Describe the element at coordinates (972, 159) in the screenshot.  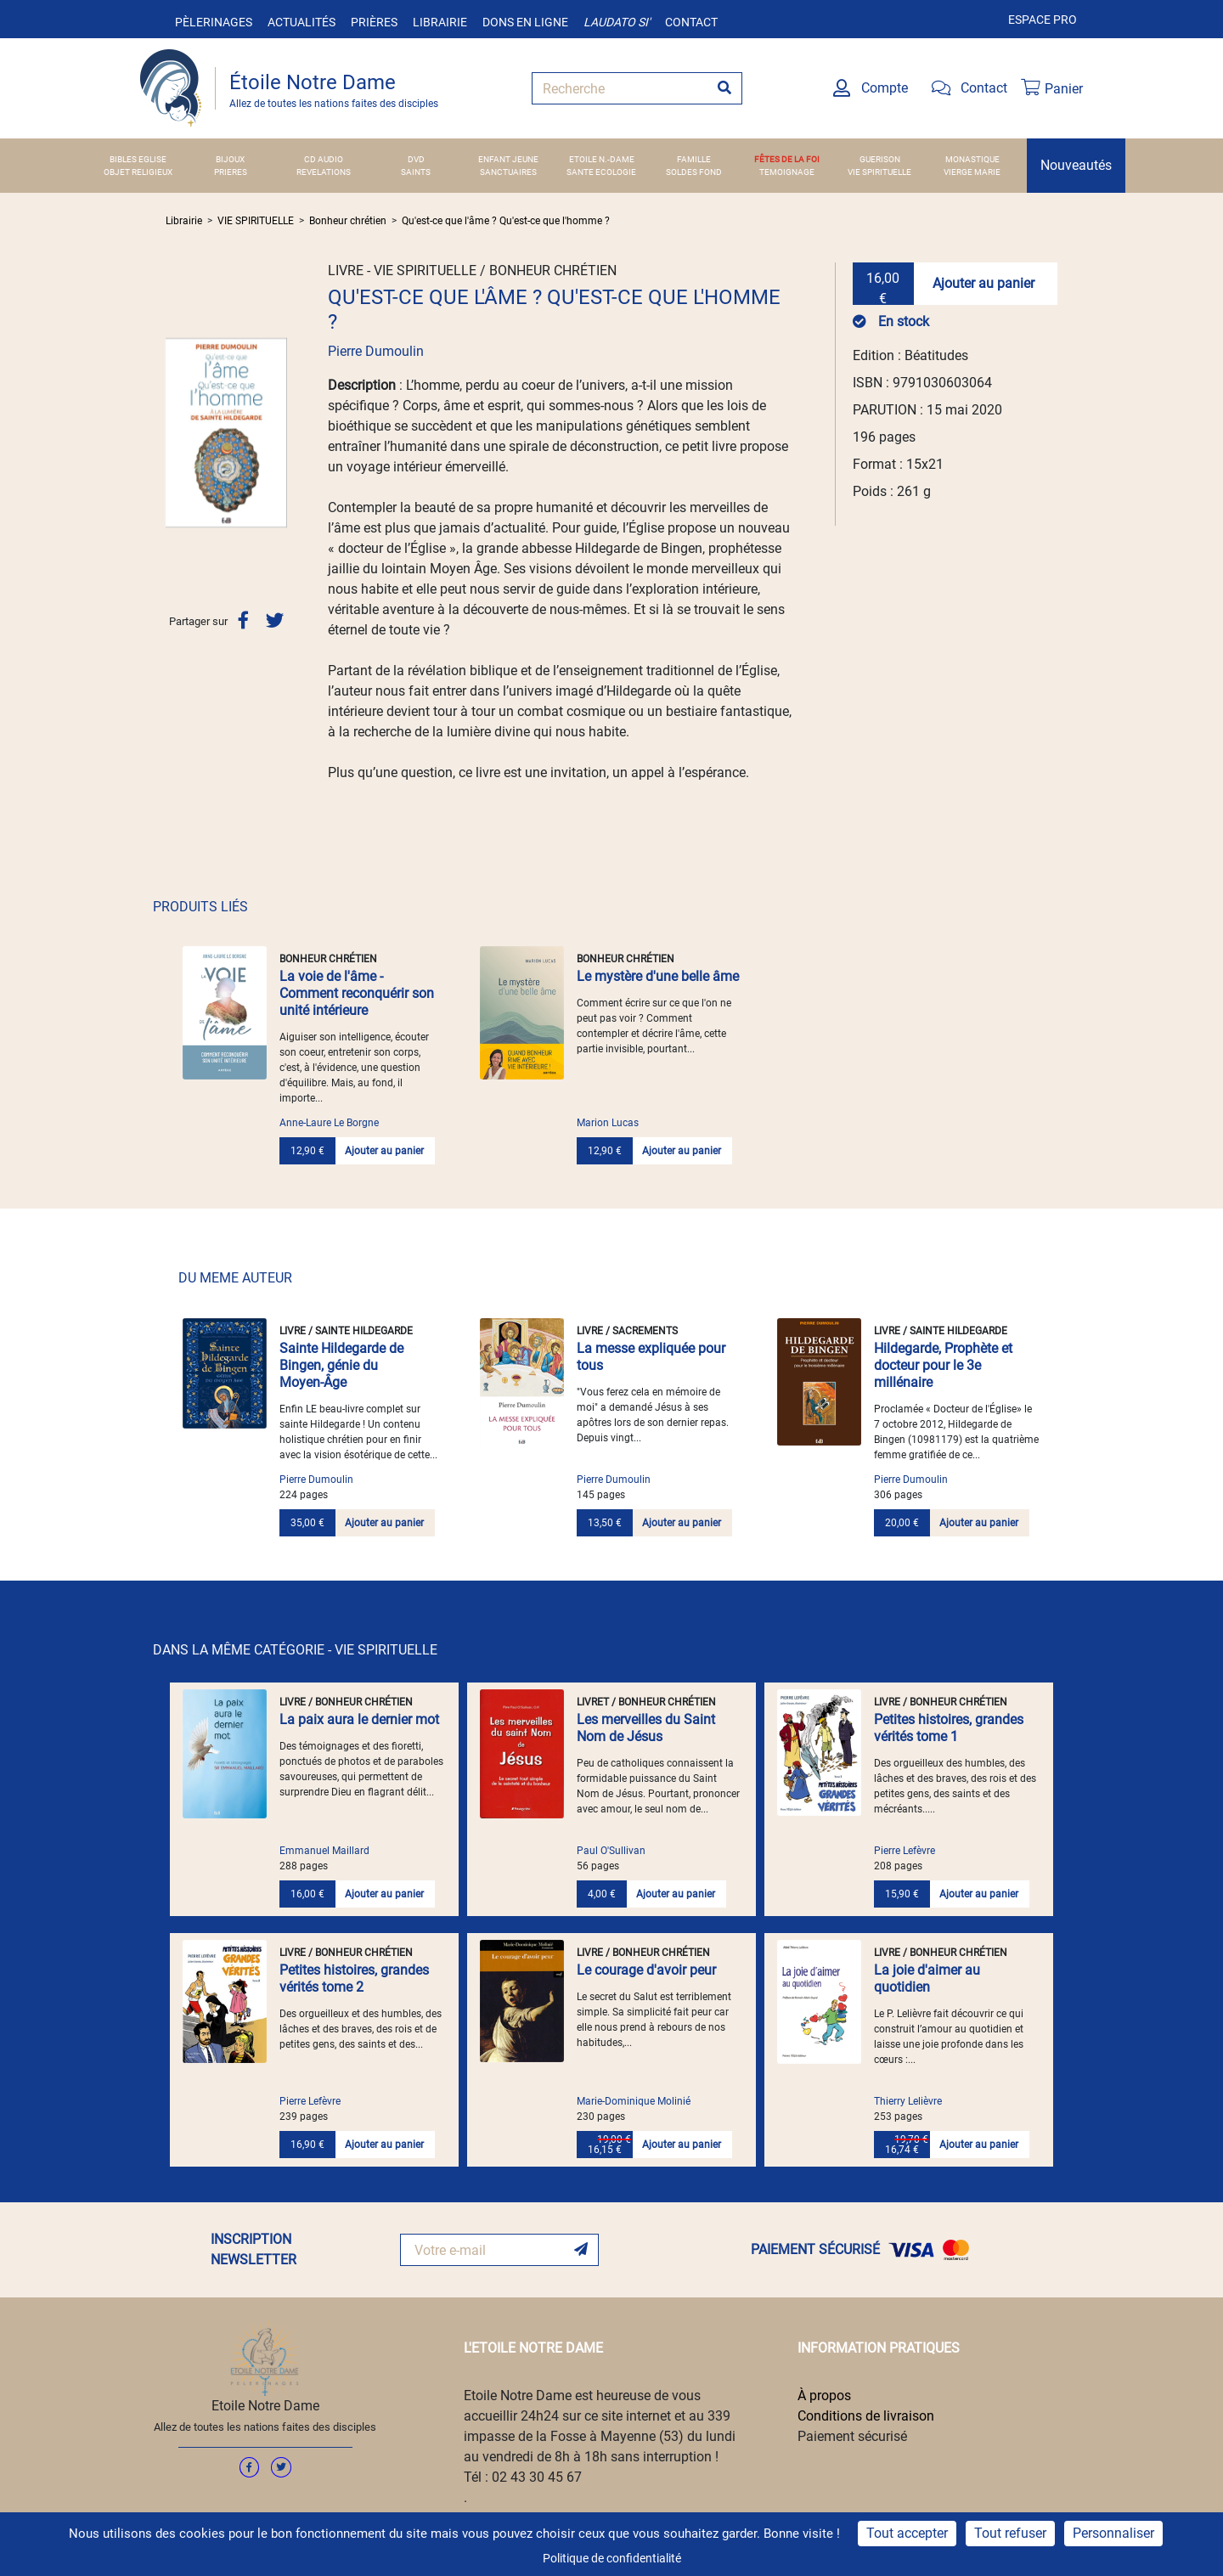
I see `MONASTIQUE` at that location.